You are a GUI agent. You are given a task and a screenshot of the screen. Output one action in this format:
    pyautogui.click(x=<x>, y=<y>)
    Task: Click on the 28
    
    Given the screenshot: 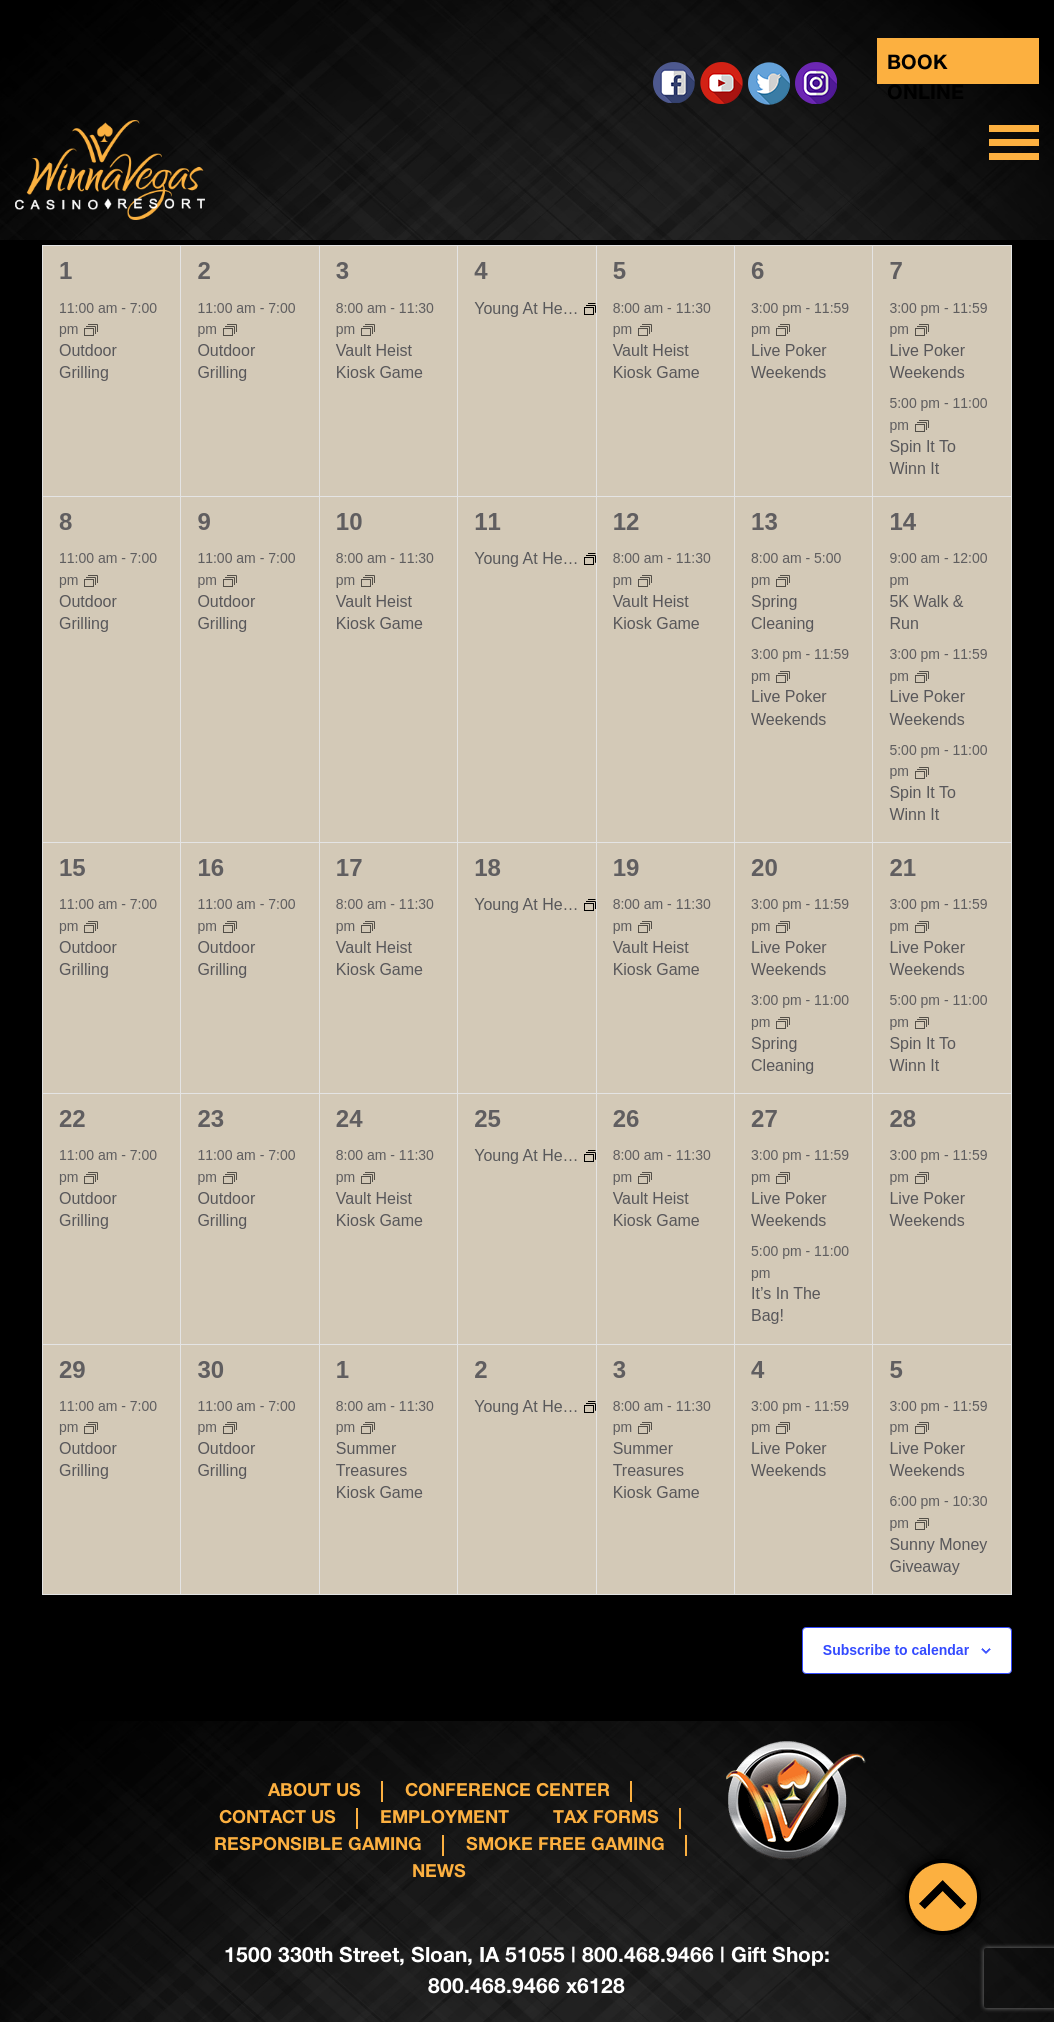 What is the action you would take?
    pyautogui.click(x=902, y=1118)
    